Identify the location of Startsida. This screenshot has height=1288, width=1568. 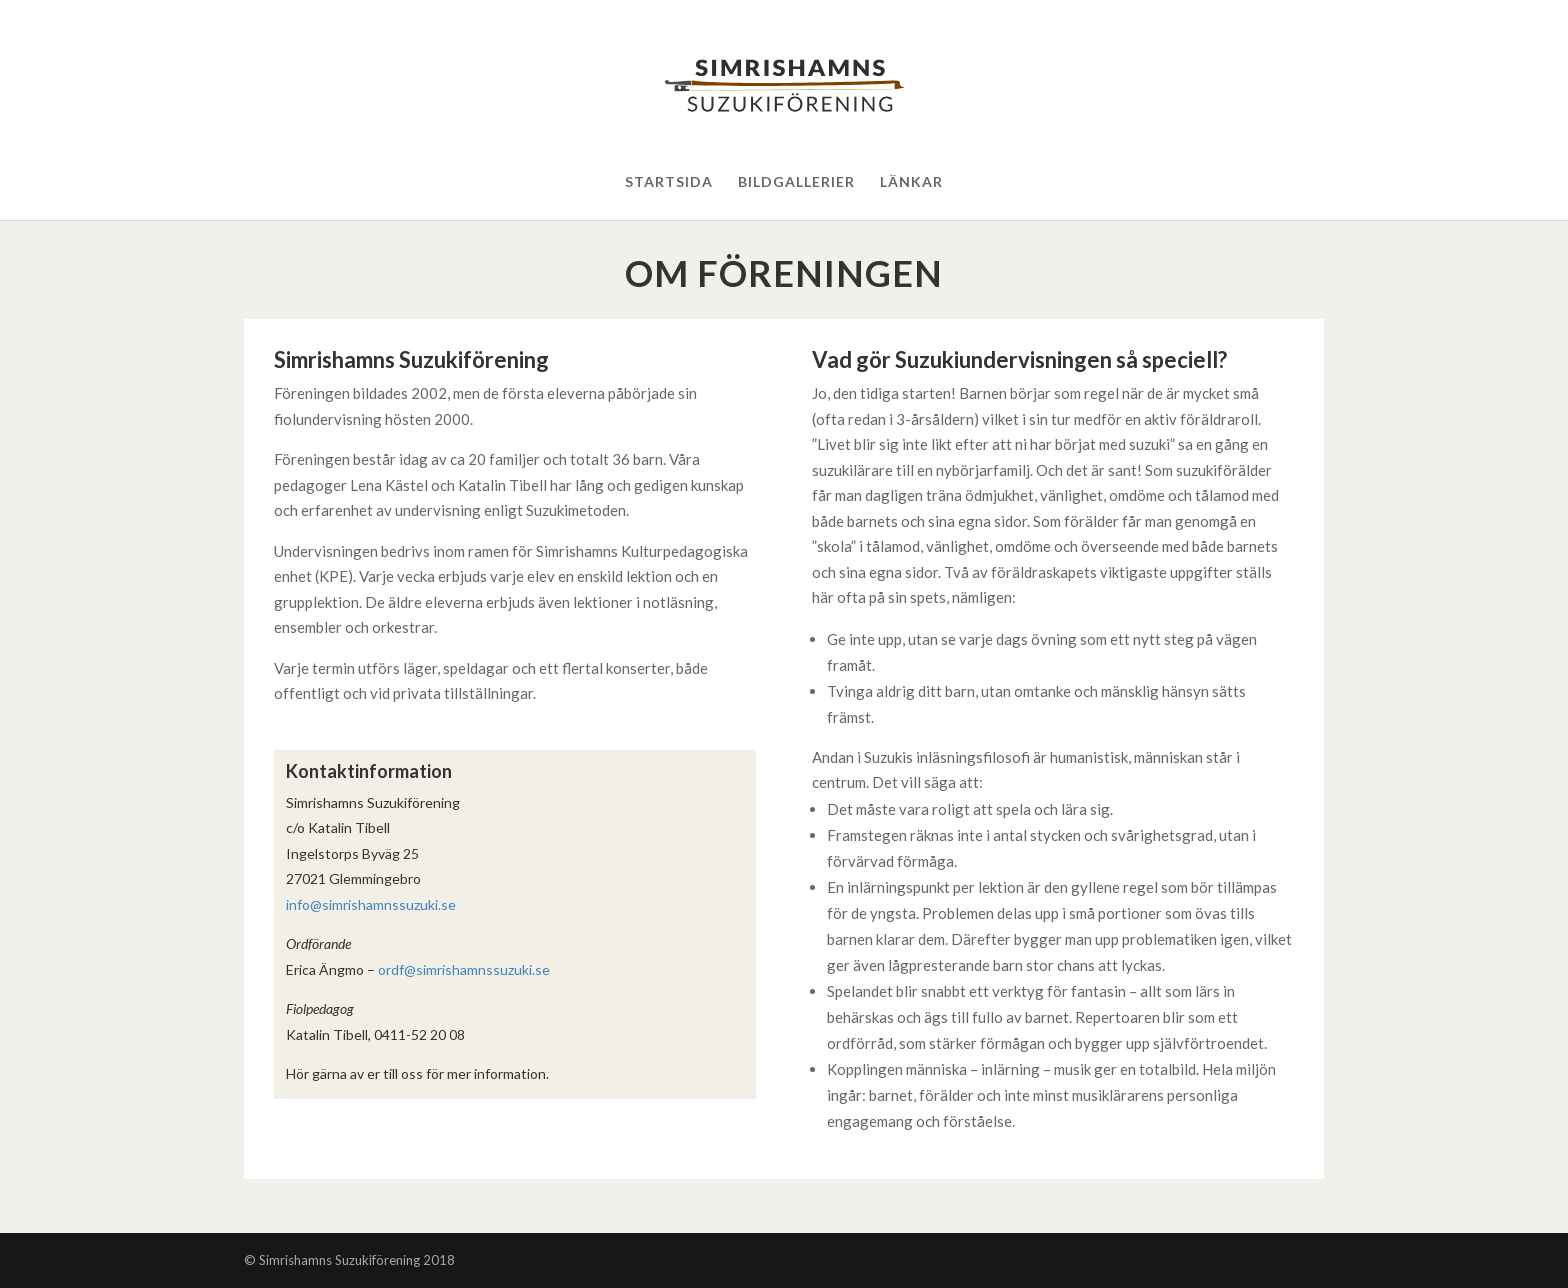
(669, 182).